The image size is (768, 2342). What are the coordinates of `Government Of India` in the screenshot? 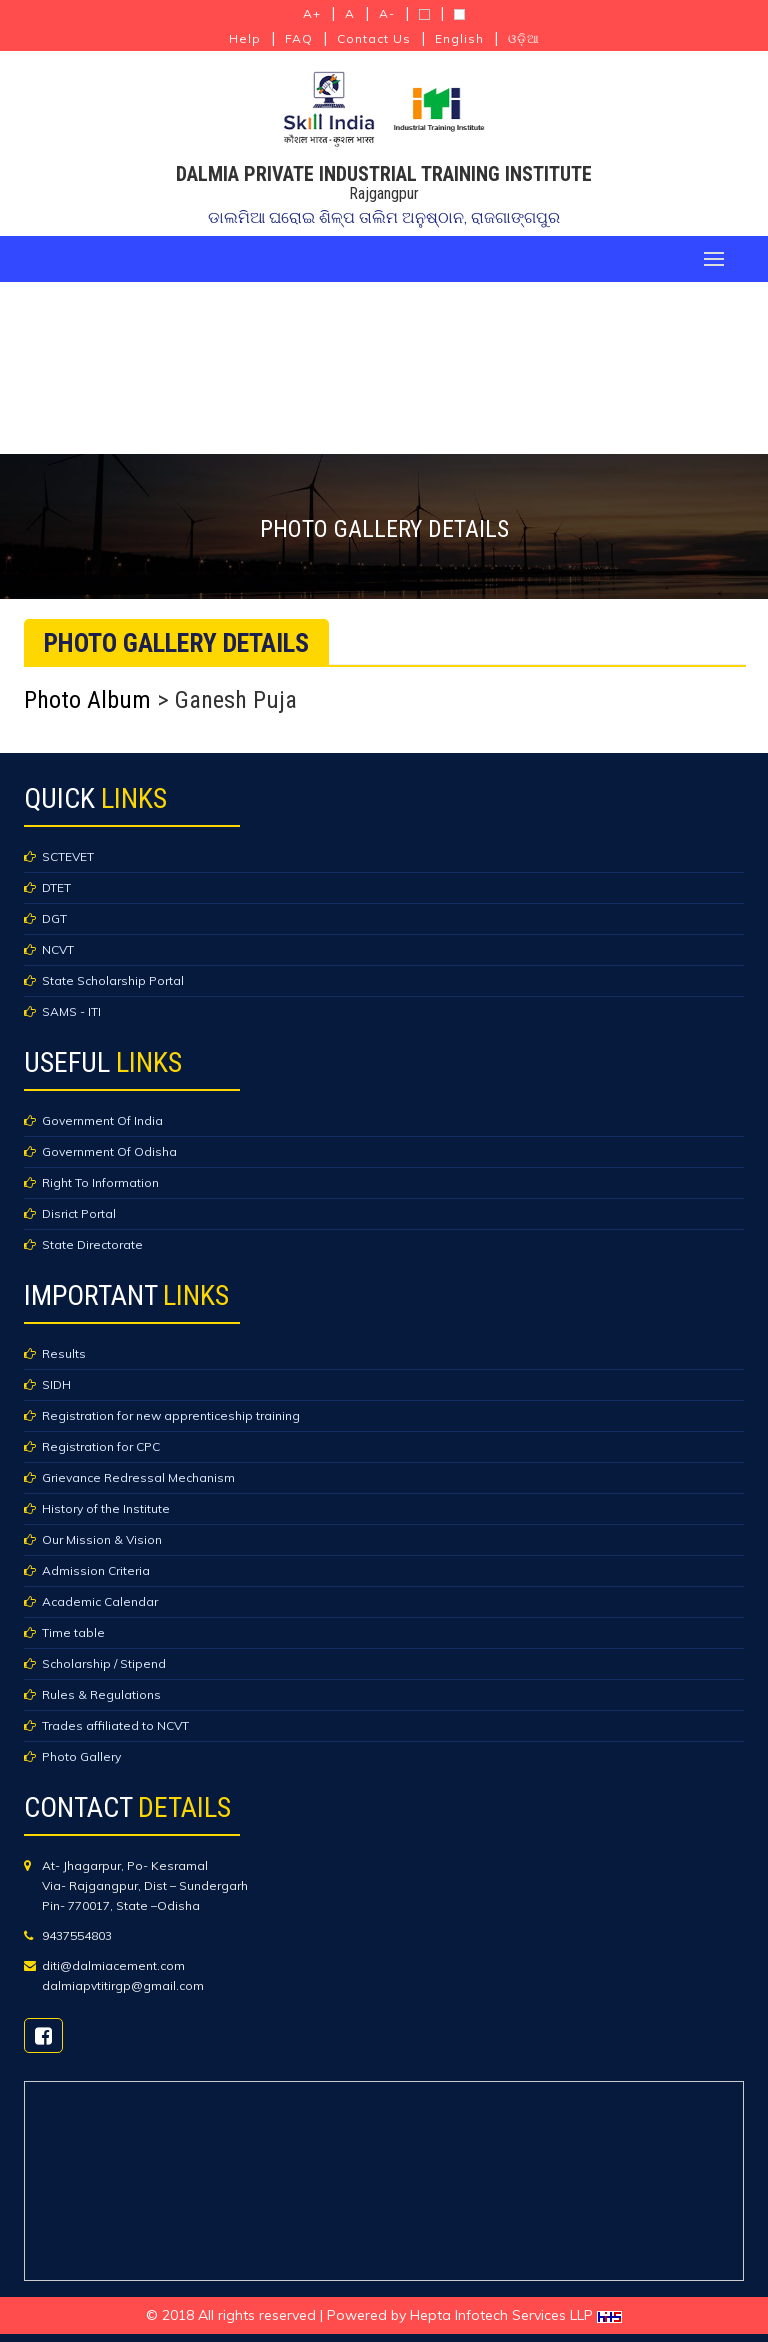 It's located at (102, 1120).